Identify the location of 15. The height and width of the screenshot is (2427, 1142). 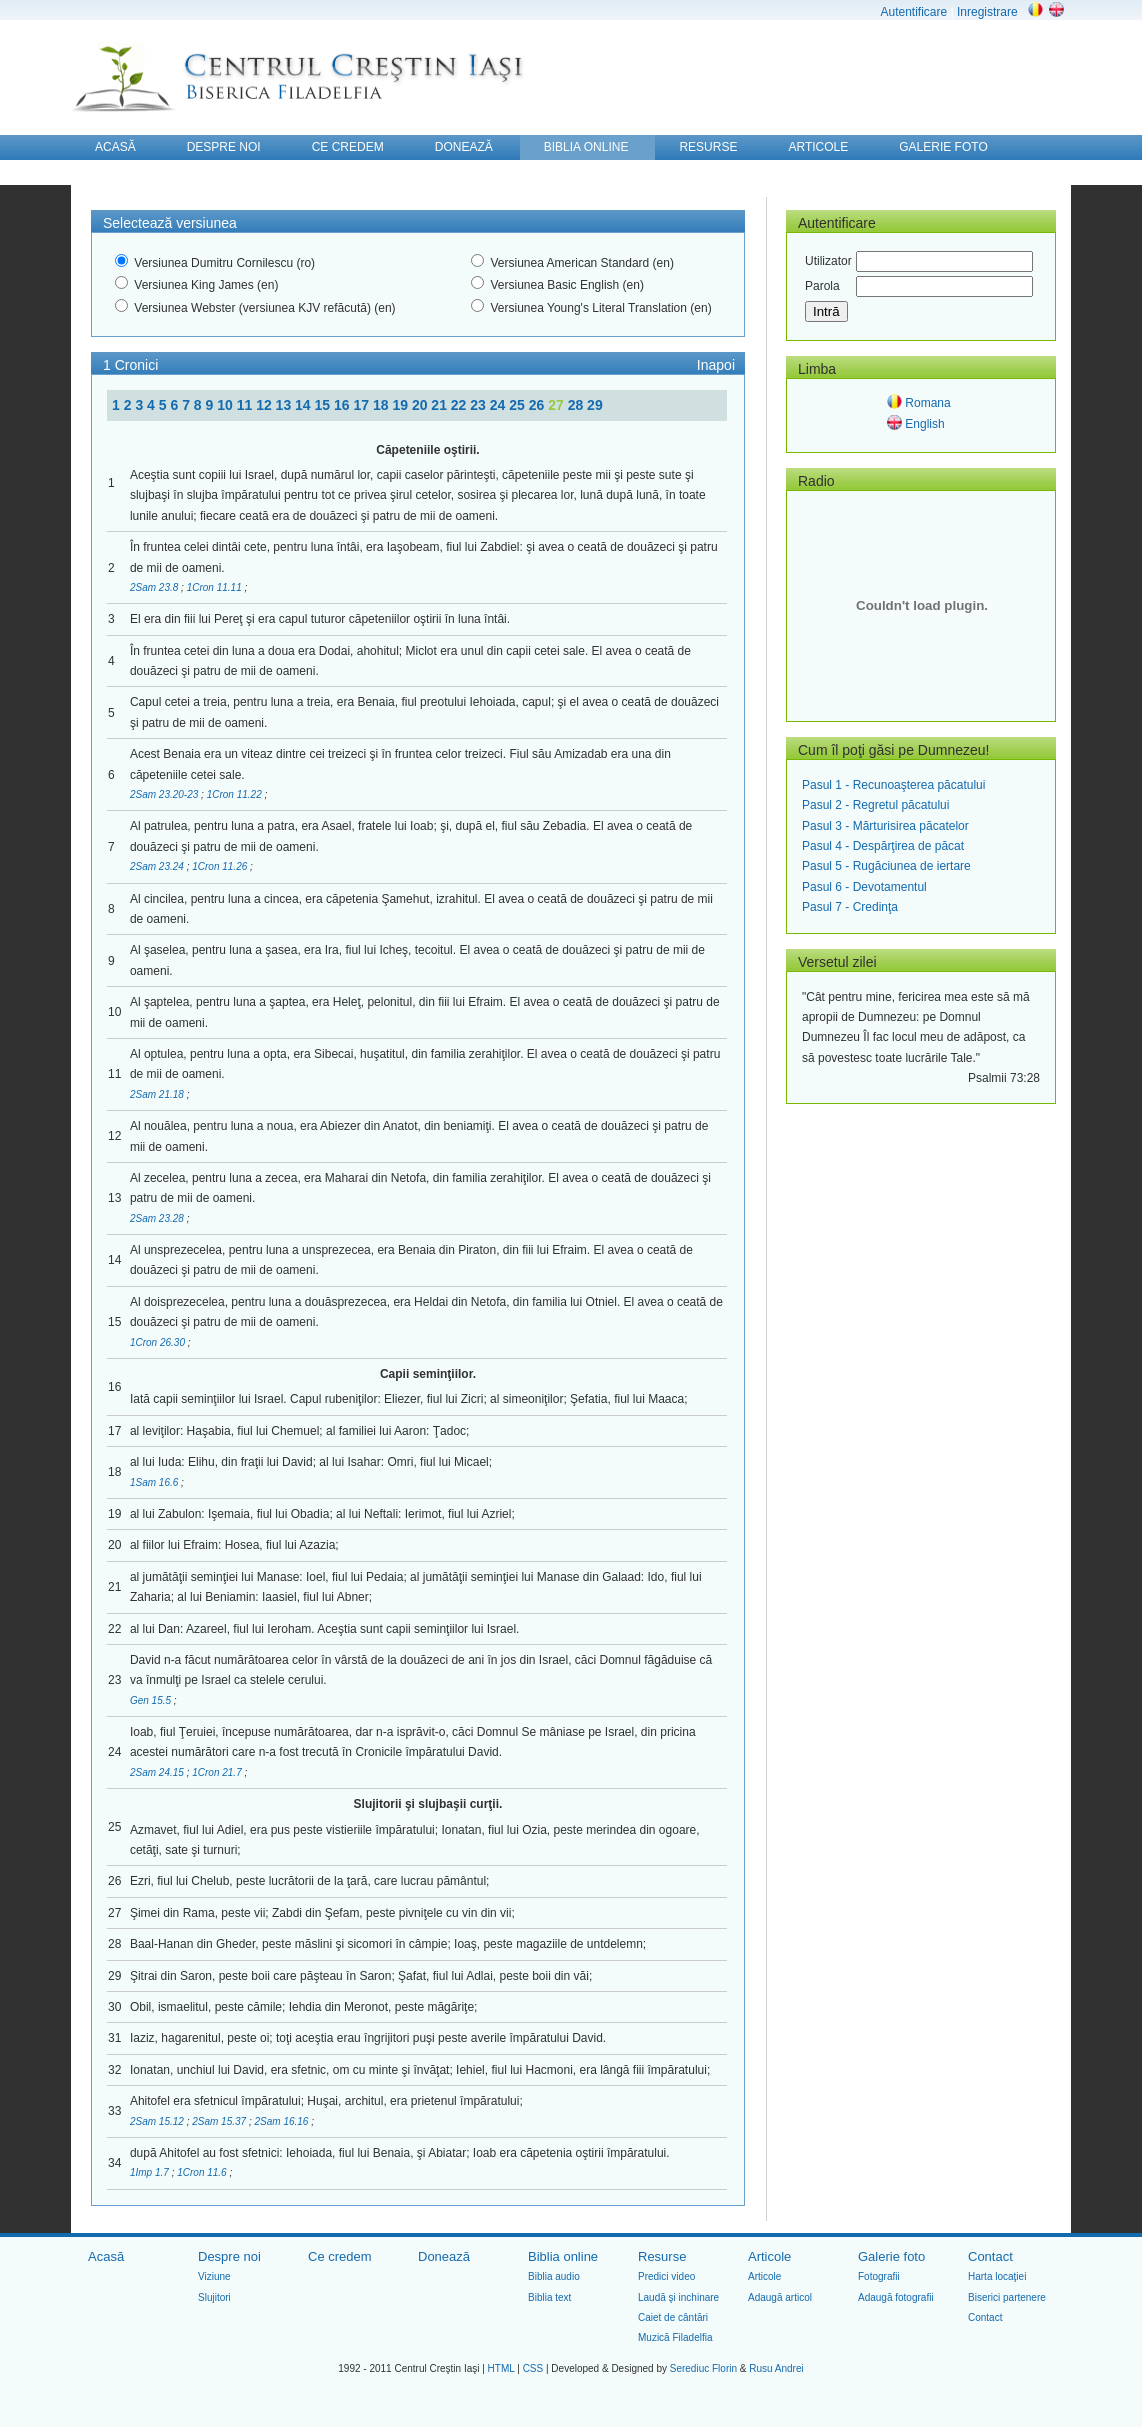
(324, 405).